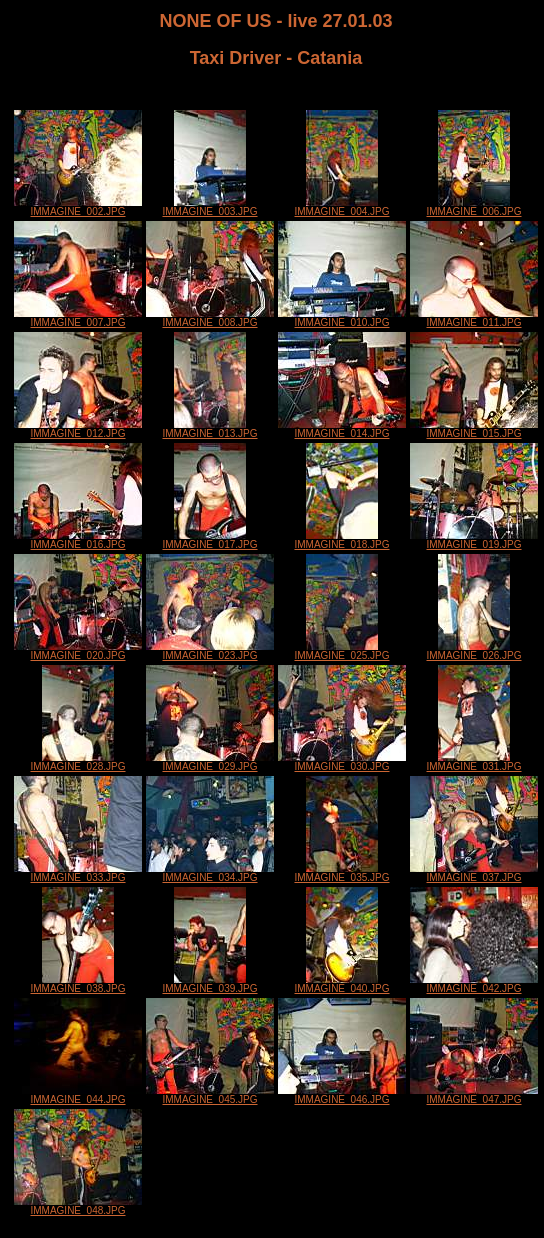 This screenshot has height=1238, width=544. What do you see at coordinates (473, 651) in the screenshot?
I see `IMMAGINE_026.JPG` at bounding box center [473, 651].